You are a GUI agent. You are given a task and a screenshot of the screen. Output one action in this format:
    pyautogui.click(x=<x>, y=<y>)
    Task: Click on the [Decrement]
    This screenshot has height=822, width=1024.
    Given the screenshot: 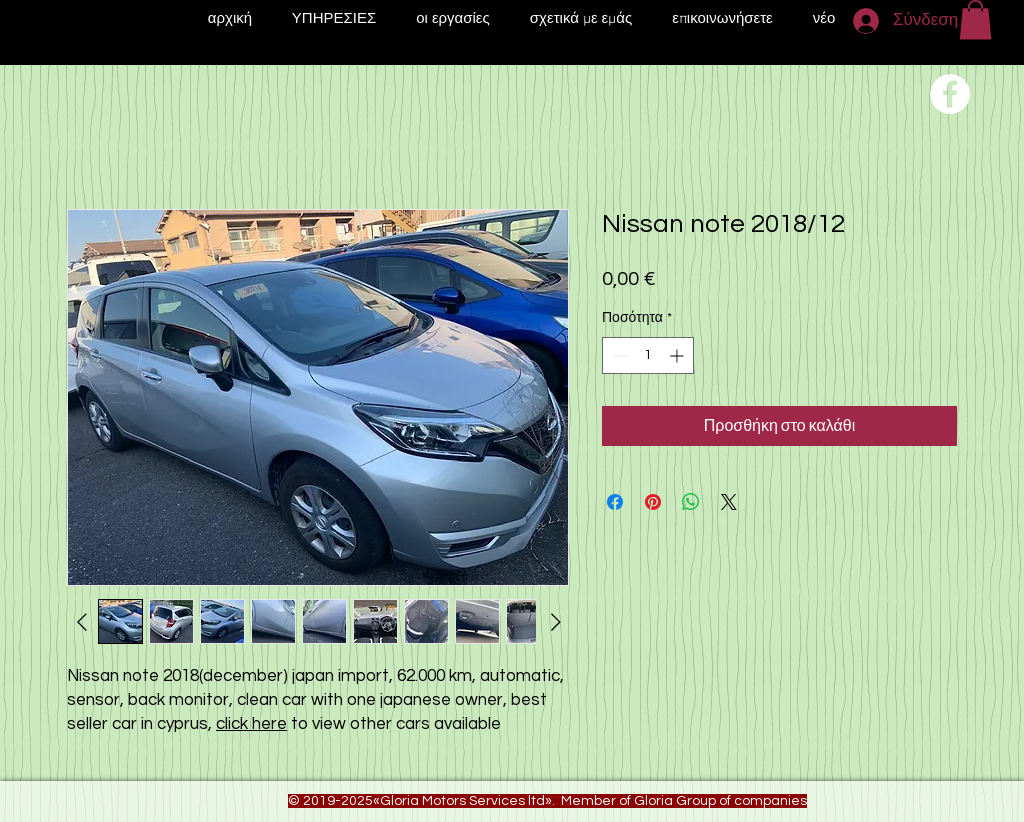 What is the action you would take?
    pyautogui.click(x=617, y=355)
    